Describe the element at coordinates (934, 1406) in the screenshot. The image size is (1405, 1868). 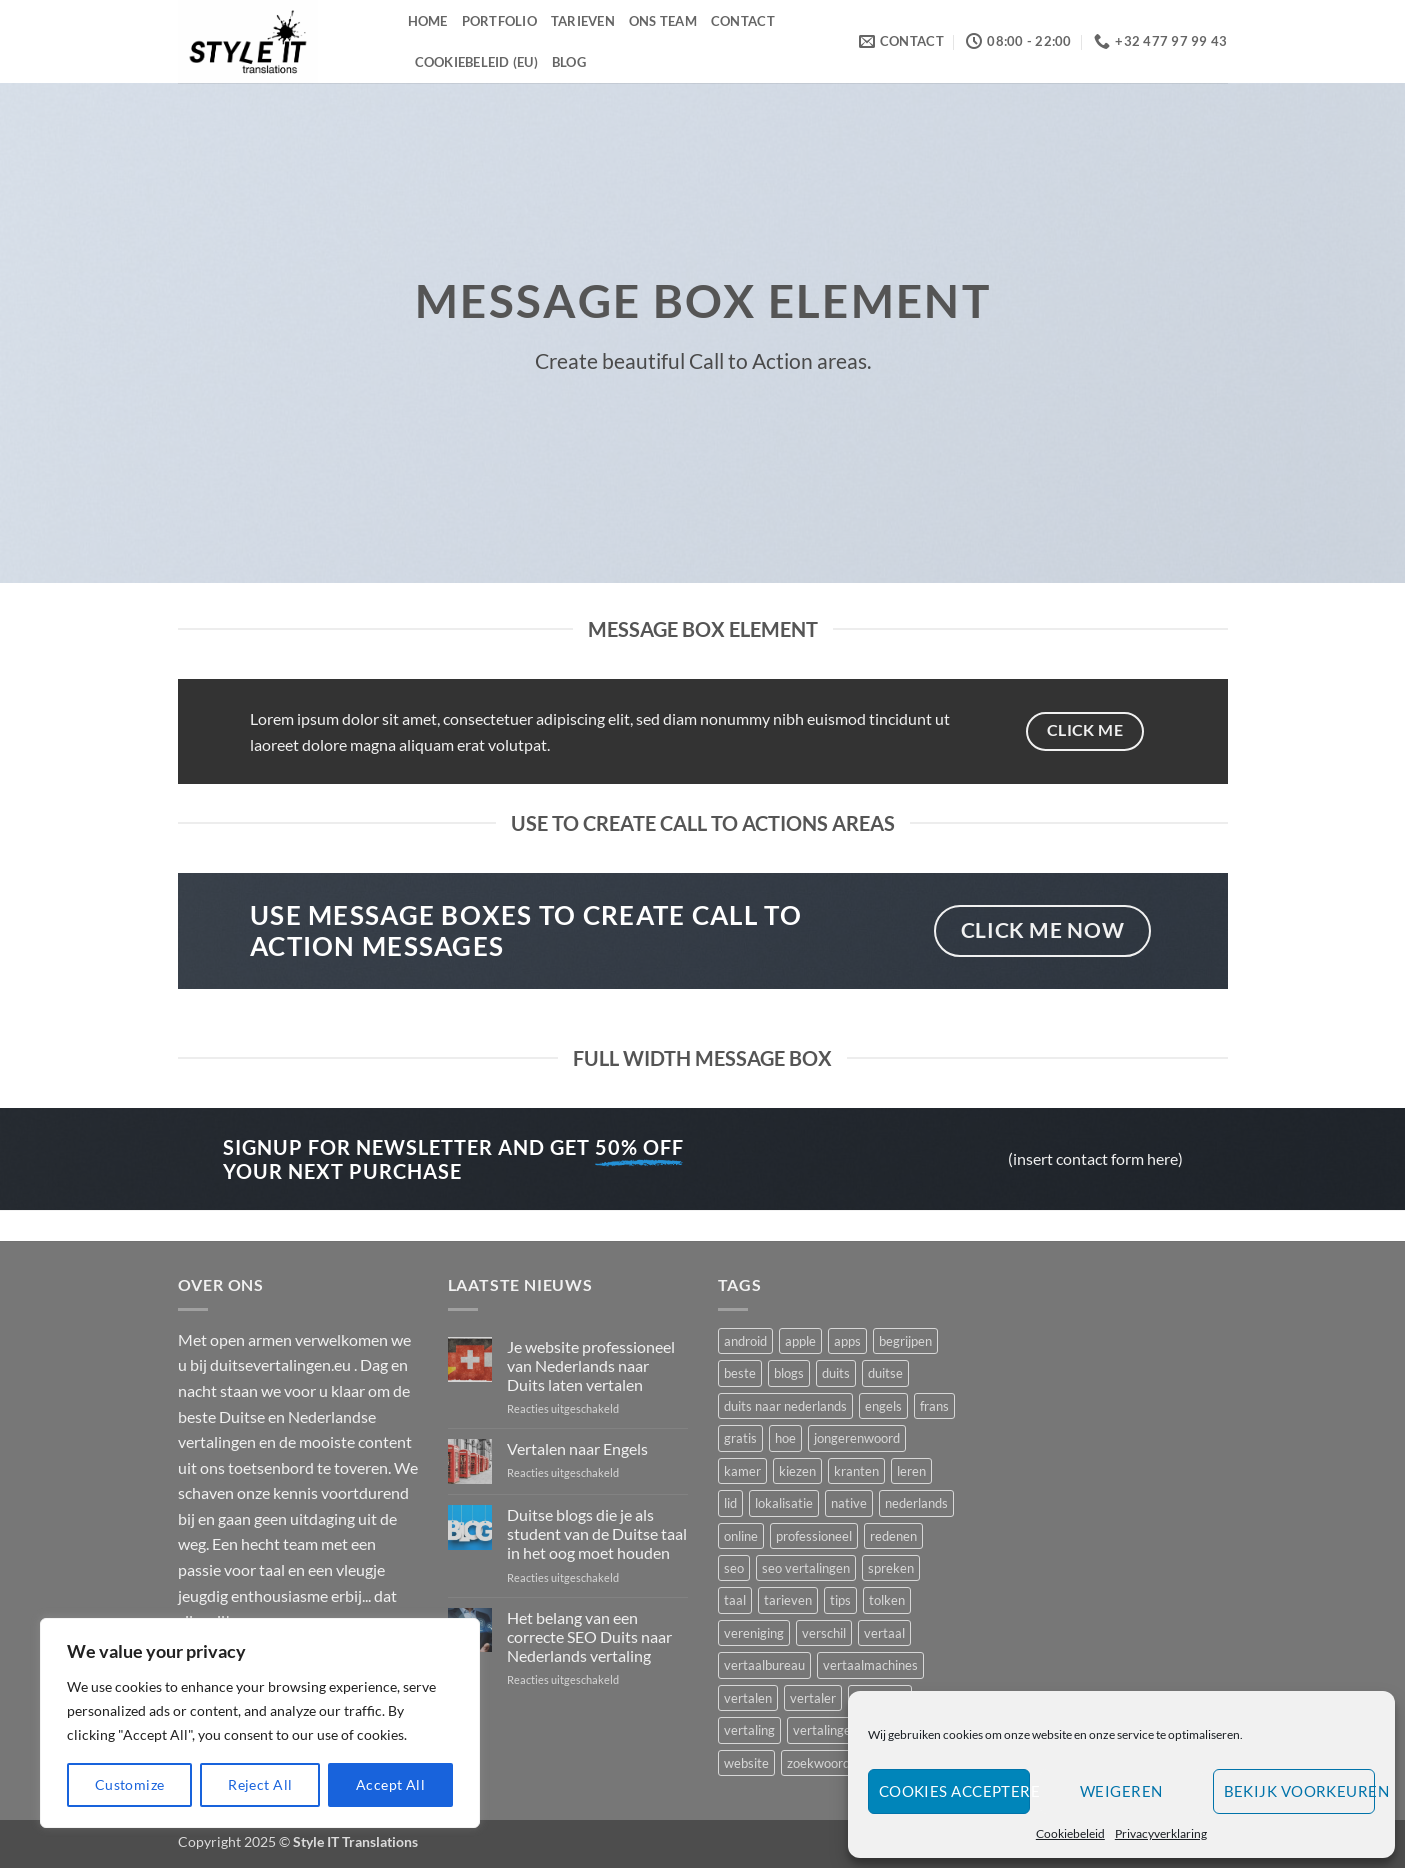
I see `frans [frans (2 items)]` at that location.